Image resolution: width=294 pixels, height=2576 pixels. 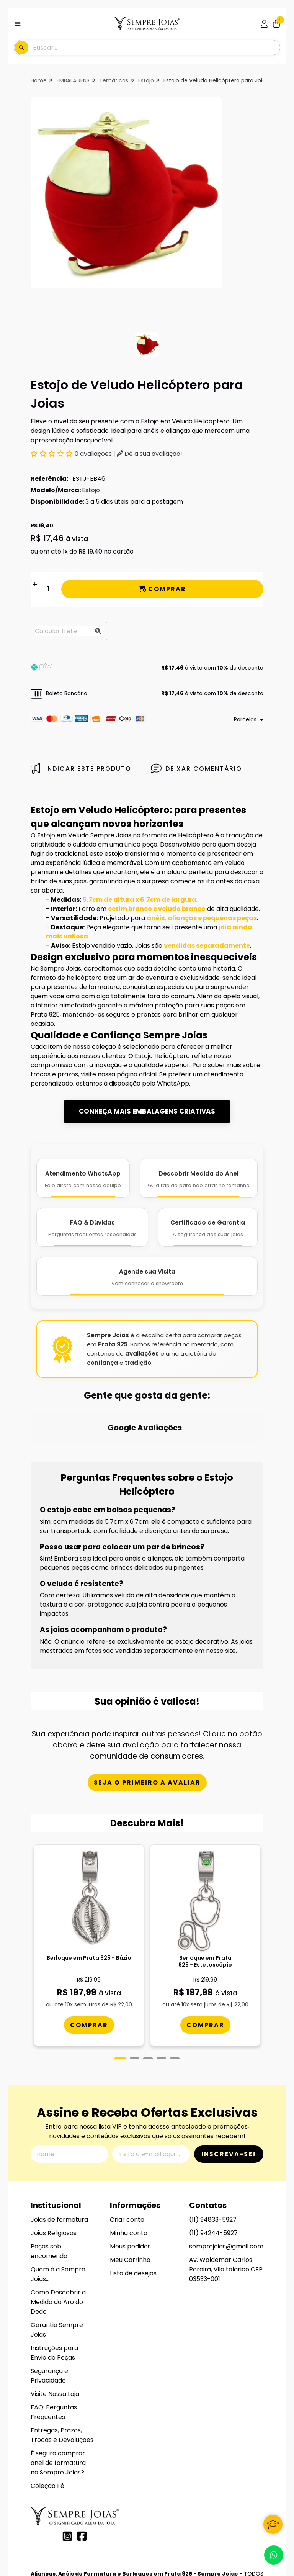 What do you see at coordinates (35, 584) in the screenshot?
I see `[Adicionar]` at bounding box center [35, 584].